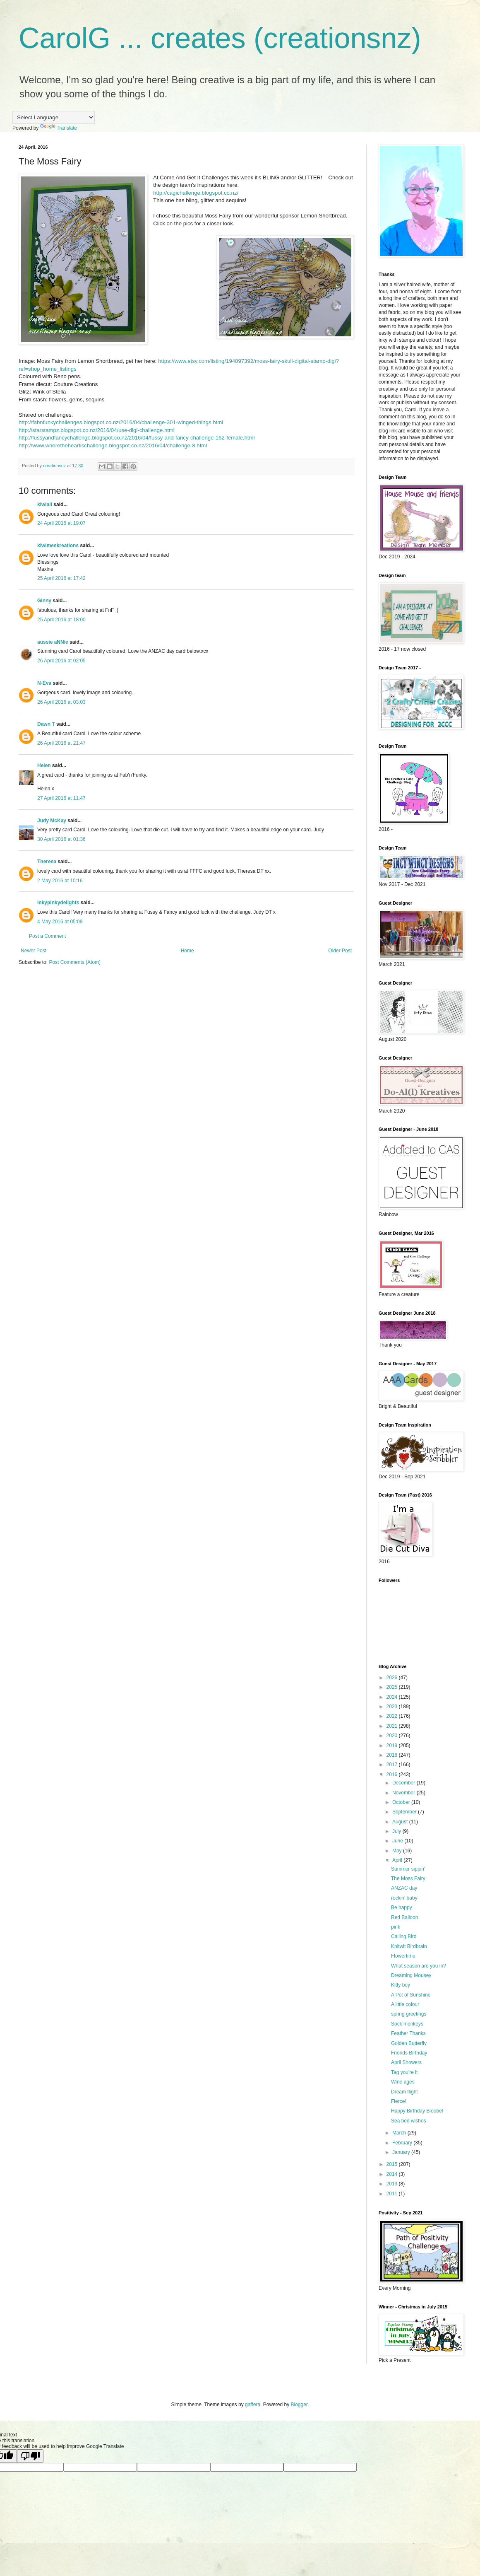  What do you see at coordinates (392, 2164) in the screenshot?
I see `2015` at bounding box center [392, 2164].